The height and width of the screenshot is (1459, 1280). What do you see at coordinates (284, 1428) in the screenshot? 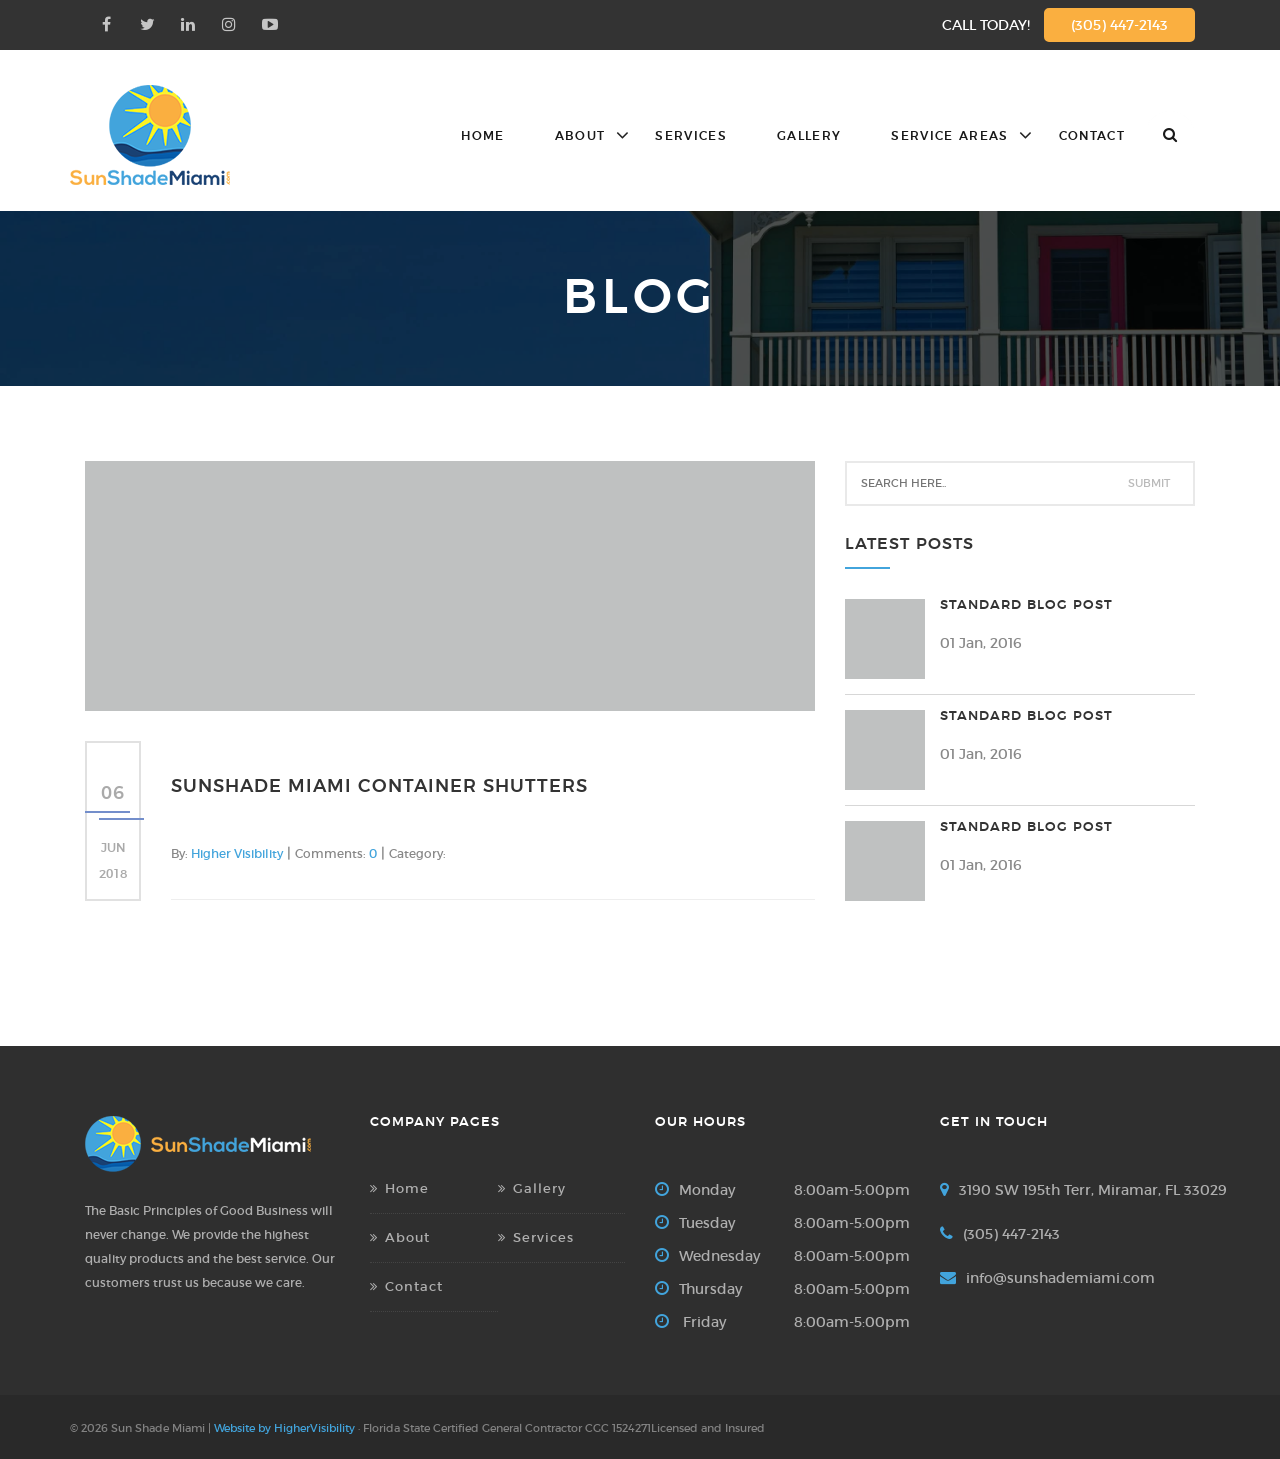
I see `Website by HigherVisibility` at bounding box center [284, 1428].